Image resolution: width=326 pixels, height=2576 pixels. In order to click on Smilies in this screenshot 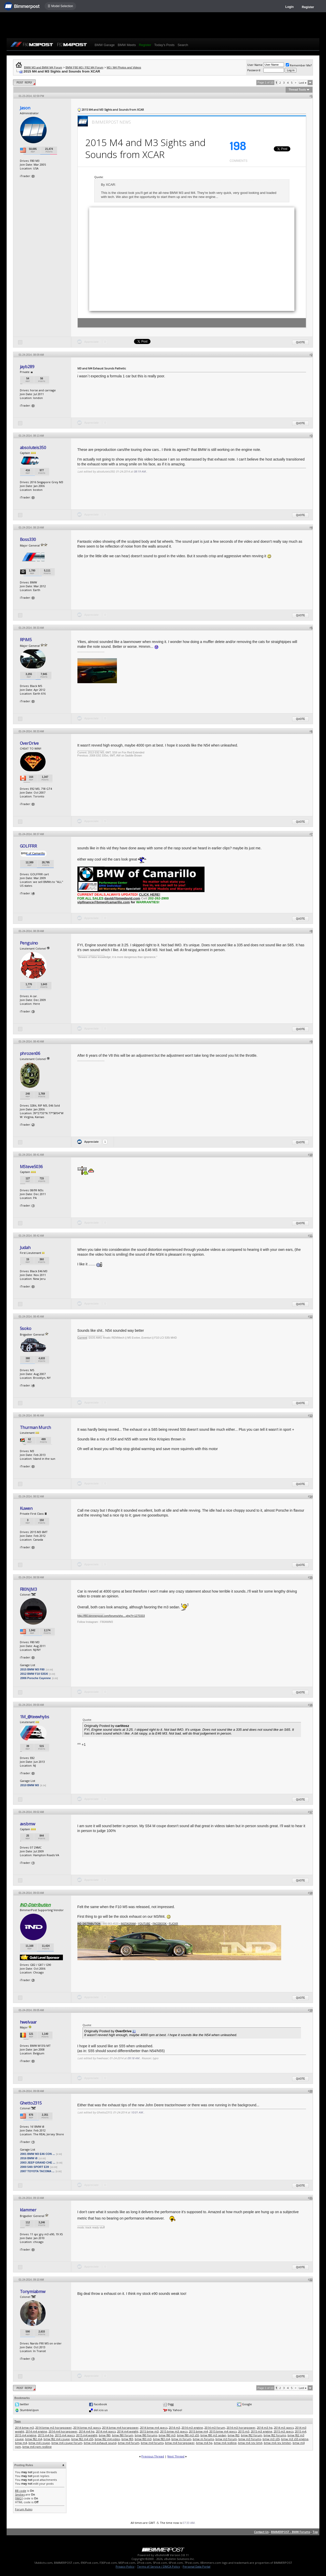, I will do `click(20, 2494)`.